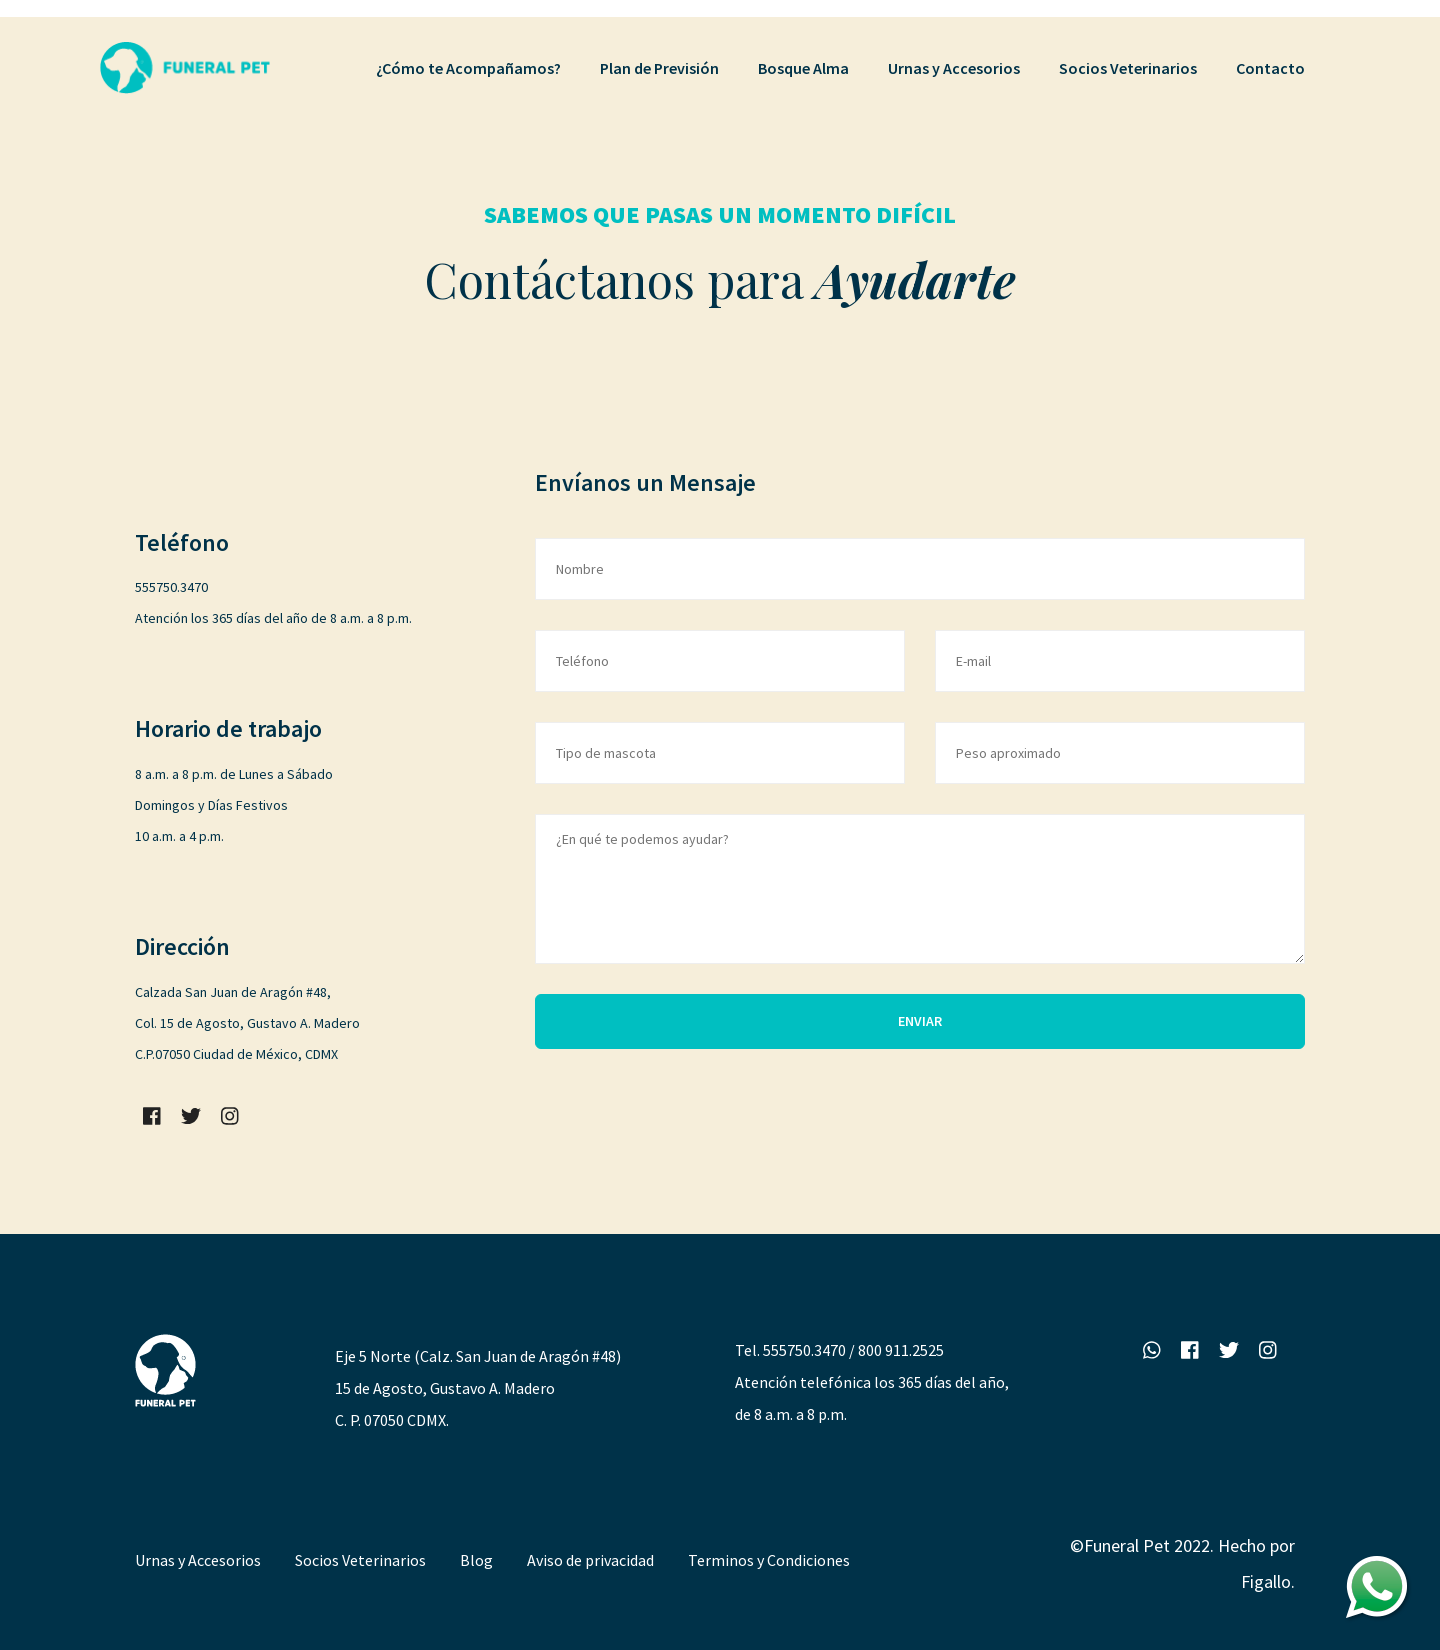 The image size is (1440, 1650). Describe the element at coordinates (804, 1350) in the screenshot. I see `555750.3470` at that location.